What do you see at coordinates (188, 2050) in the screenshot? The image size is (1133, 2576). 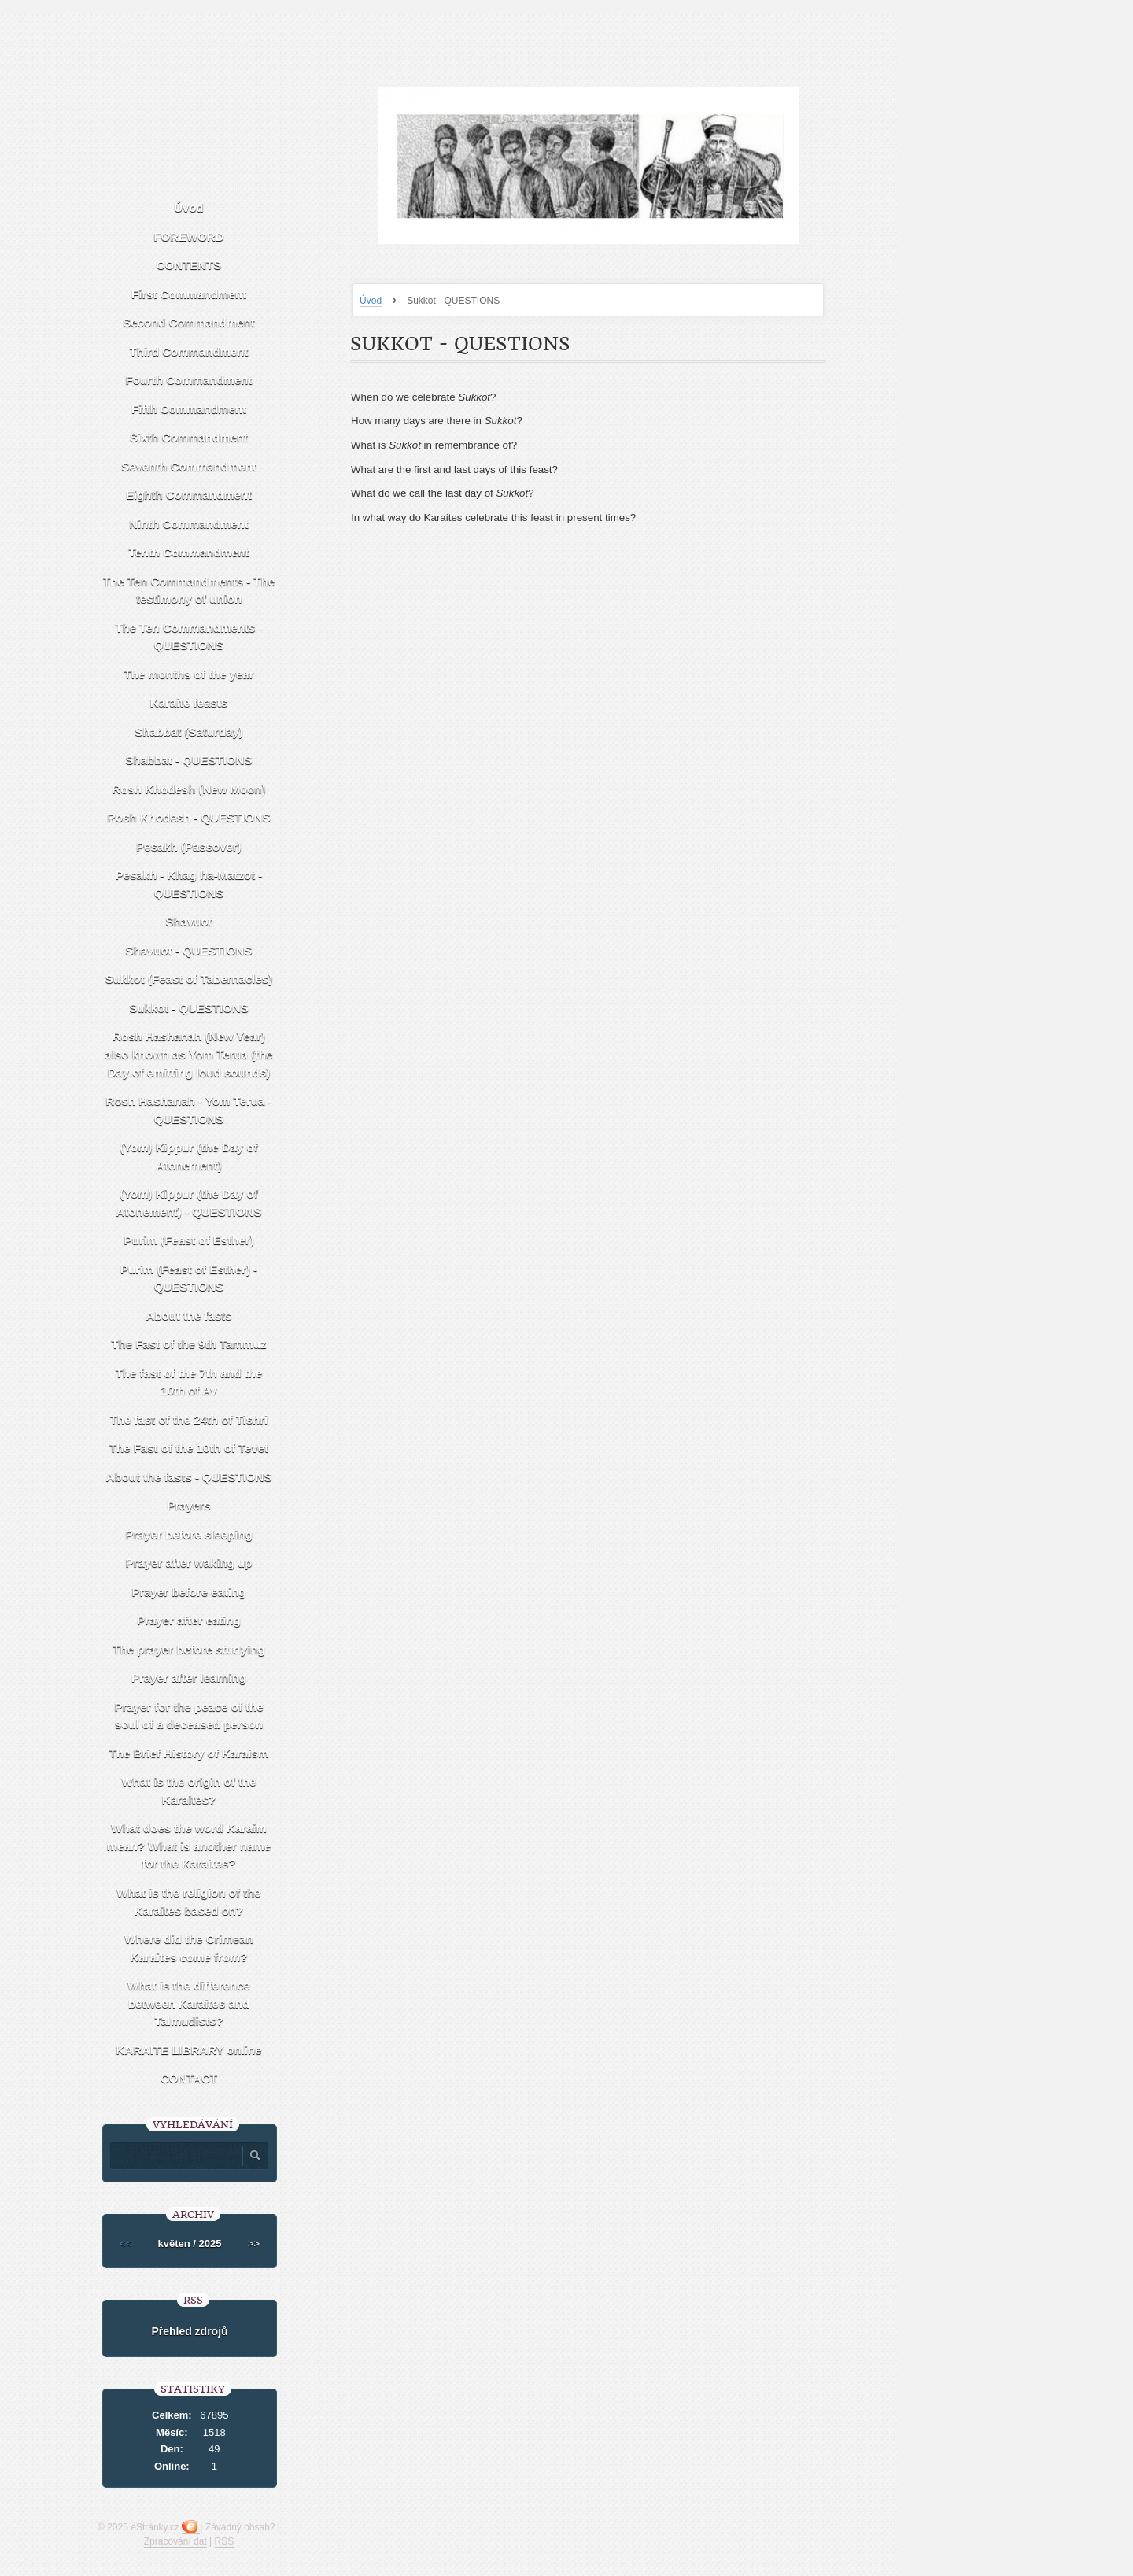 I see `KARAITE LIBRARY online` at bounding box center [188, 2050].